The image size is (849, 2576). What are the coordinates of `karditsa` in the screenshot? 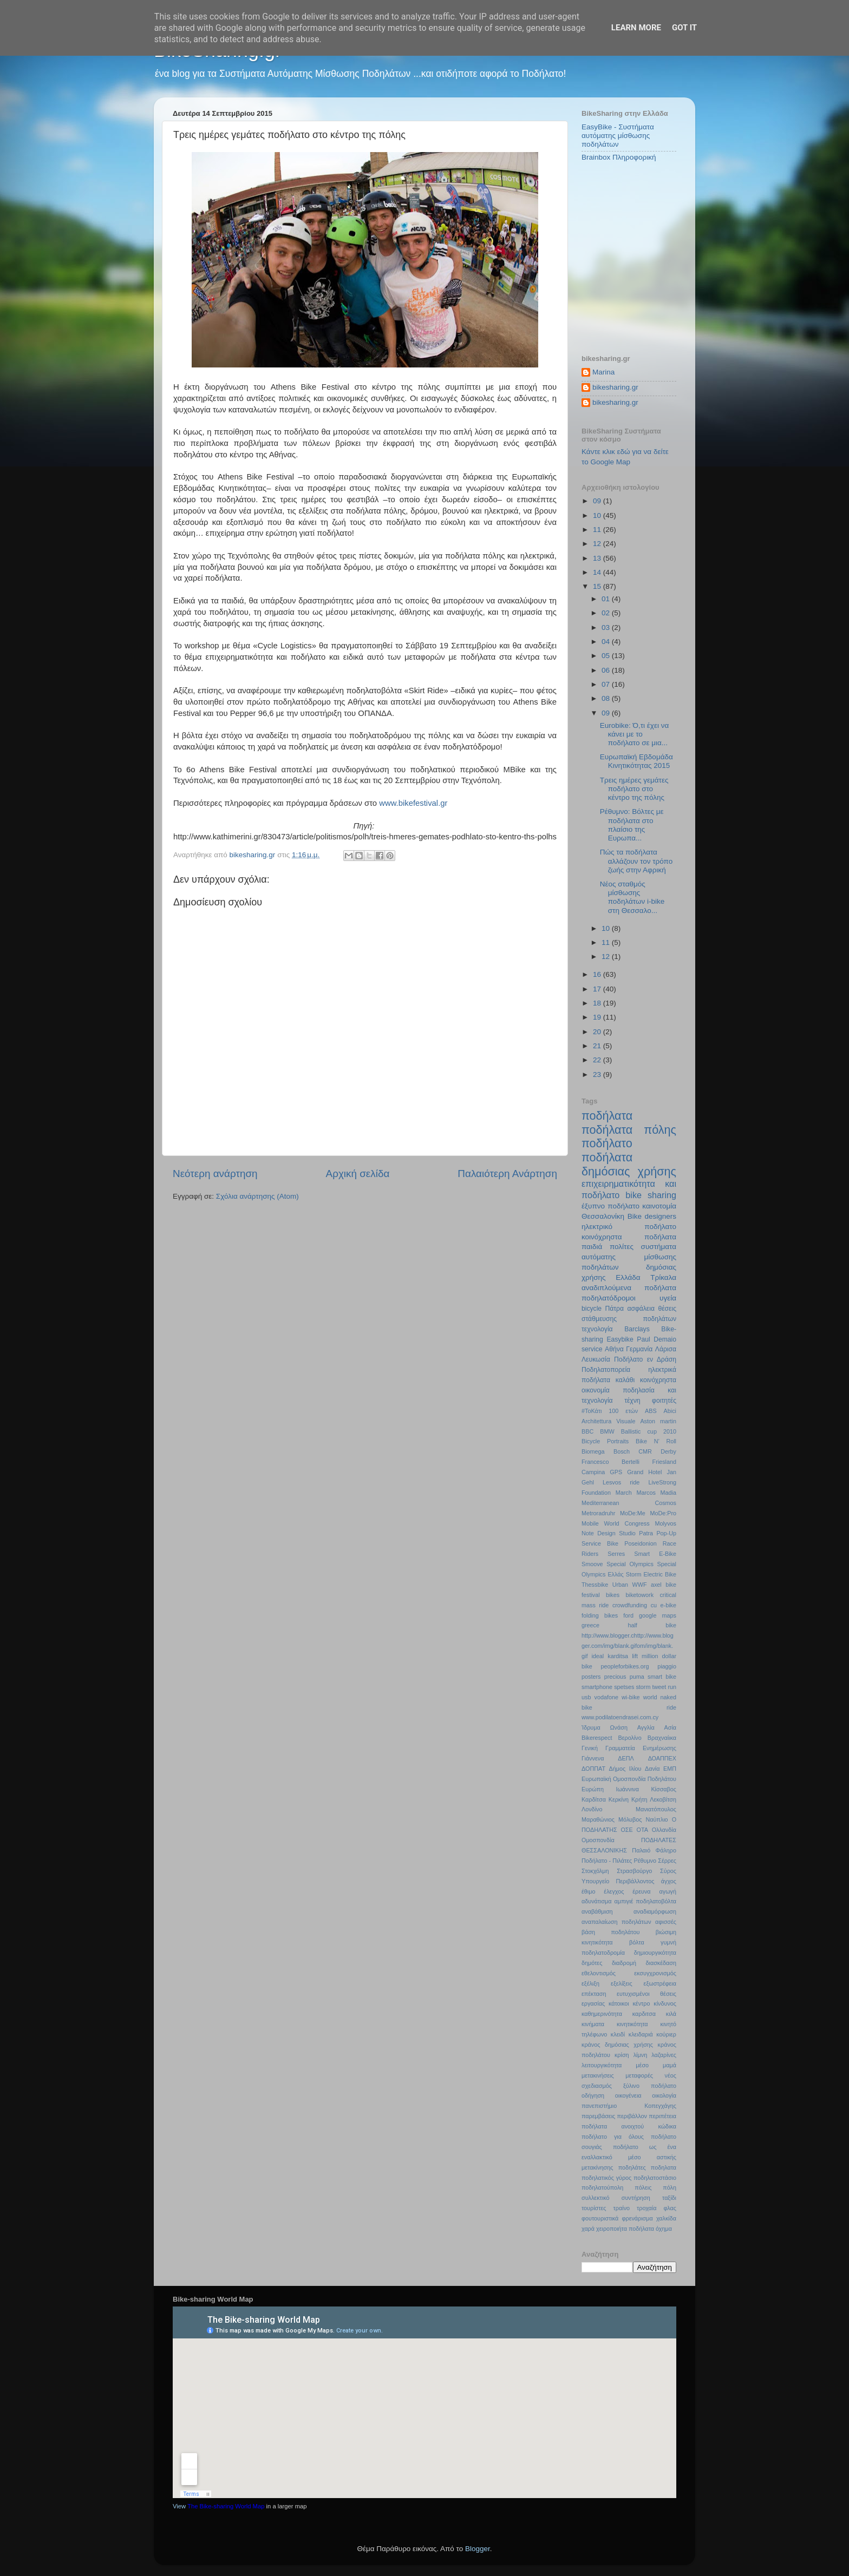 It's located at (618, 1656).